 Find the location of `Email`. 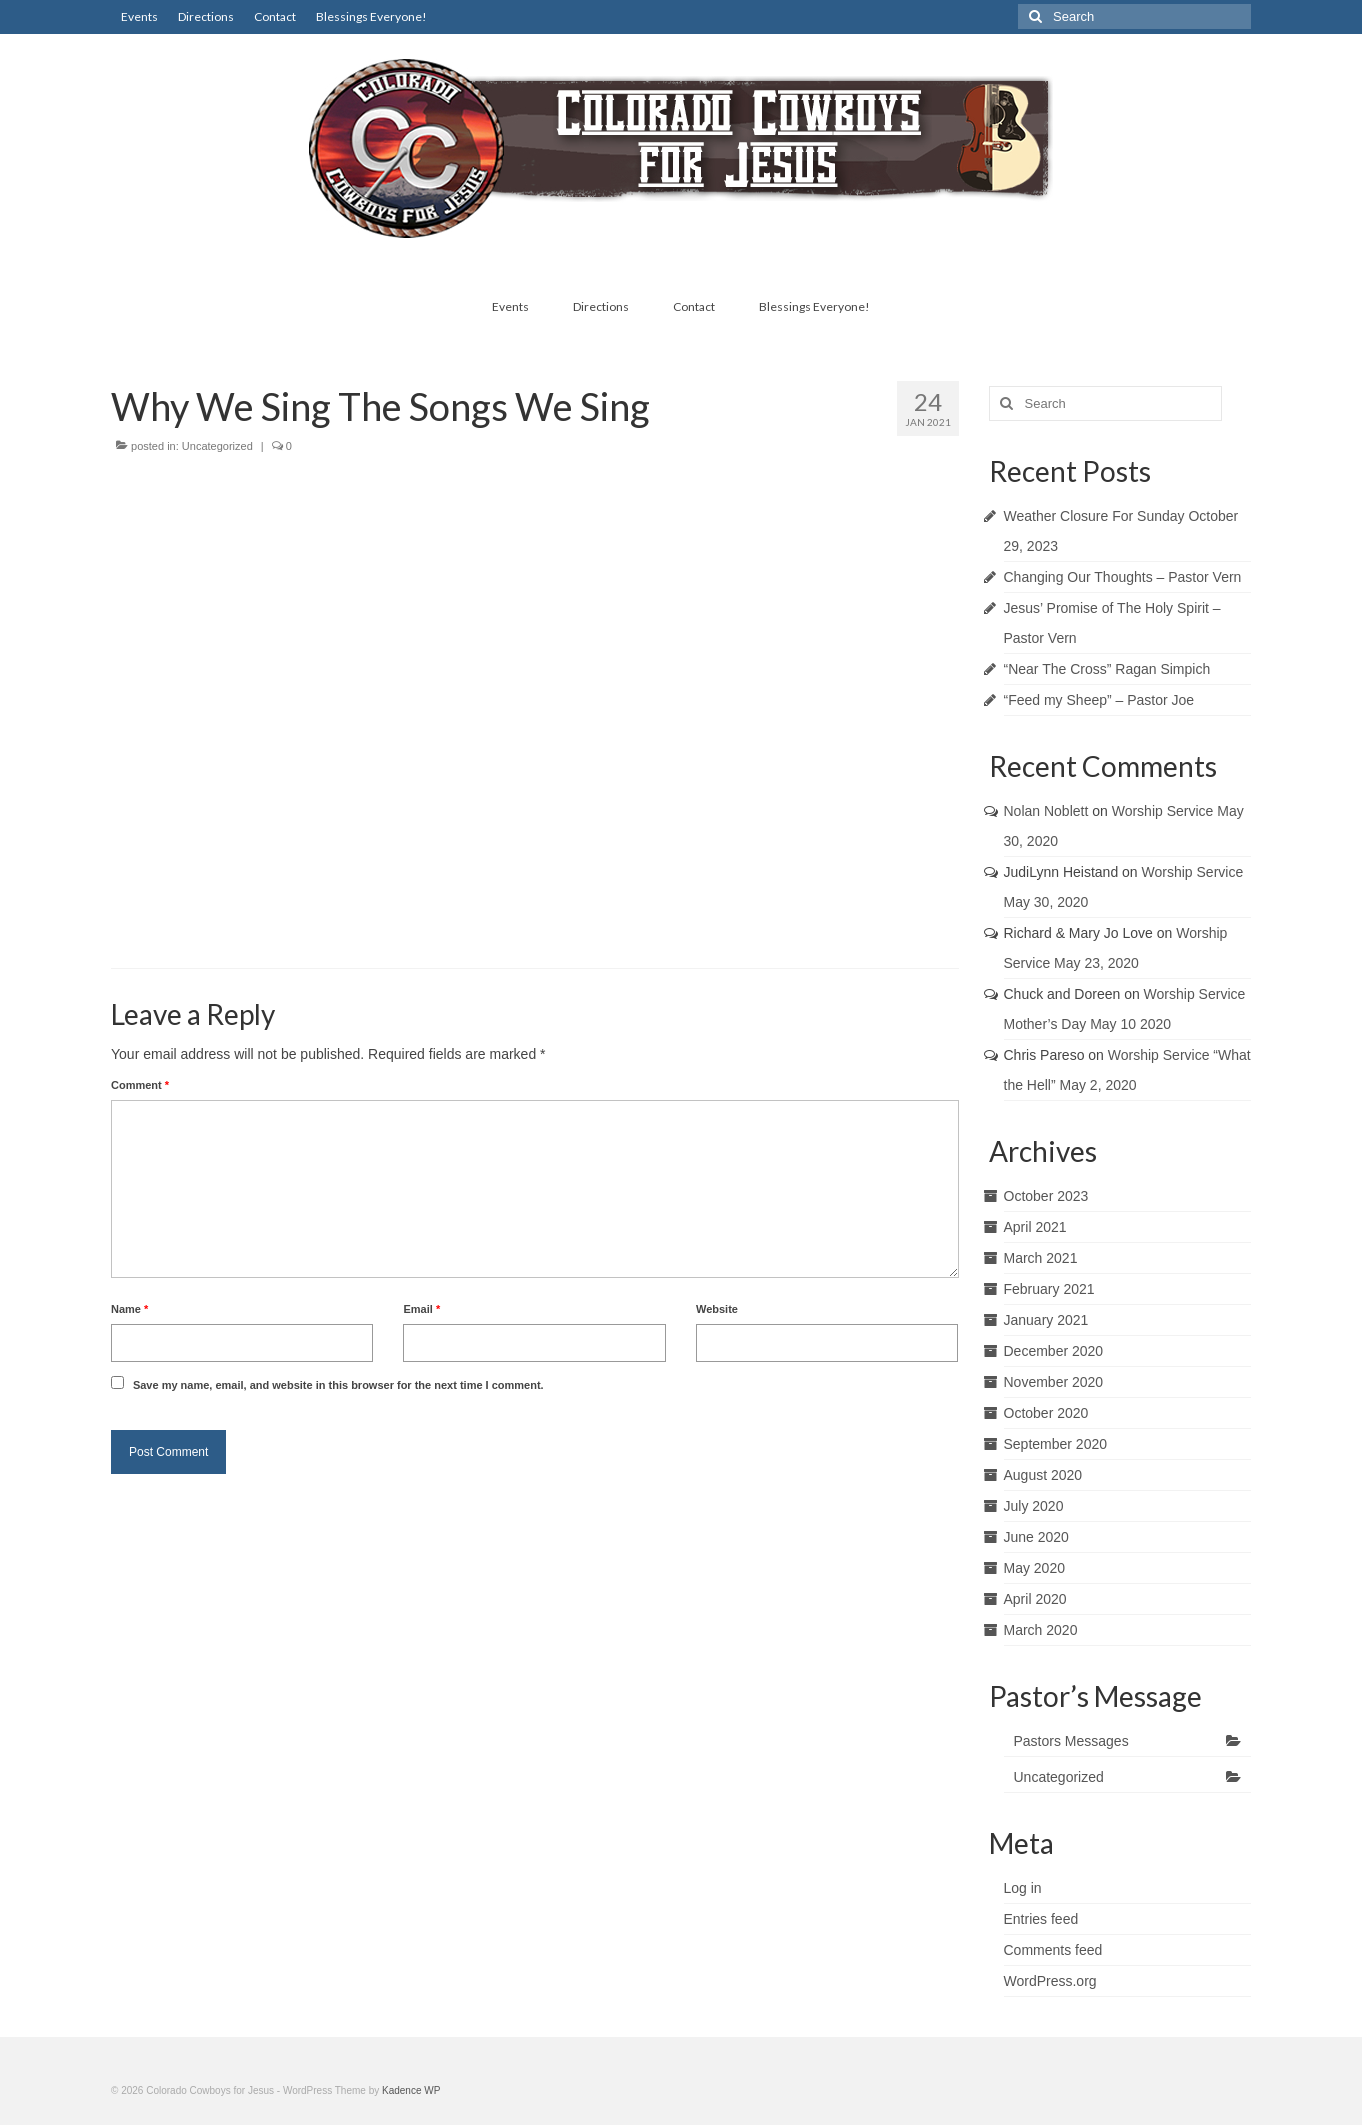

Email is located at coordinates (421, 1309).